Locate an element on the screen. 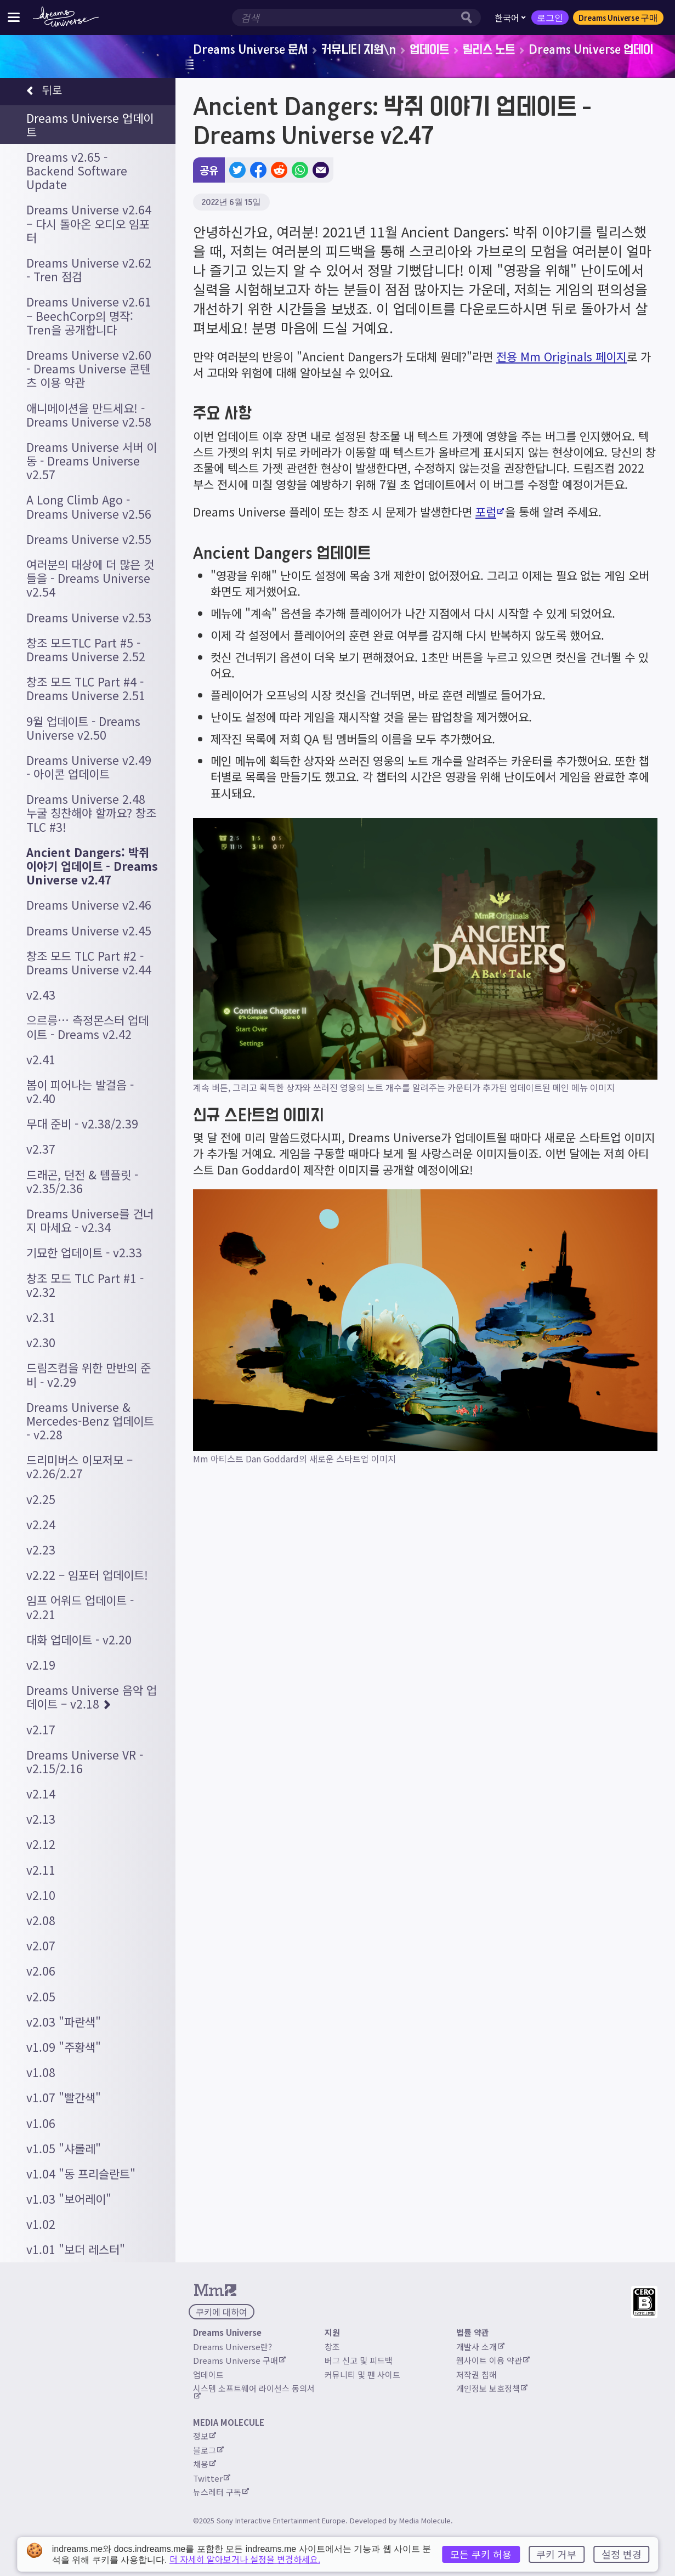  한국어 is located at coordinates (510, 17).